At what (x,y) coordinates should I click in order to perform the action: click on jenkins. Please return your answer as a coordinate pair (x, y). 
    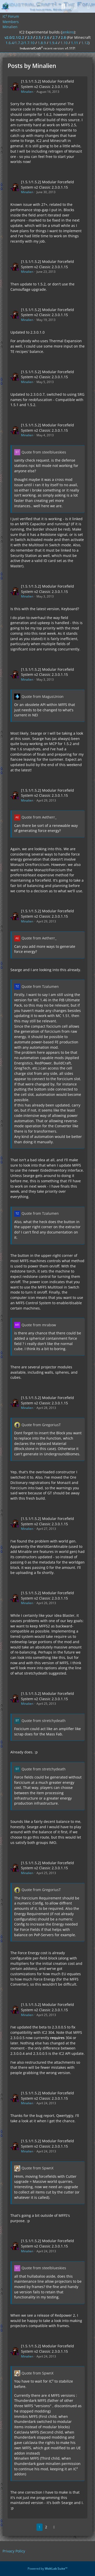
    Looking at the image, I should click on (68, 32).